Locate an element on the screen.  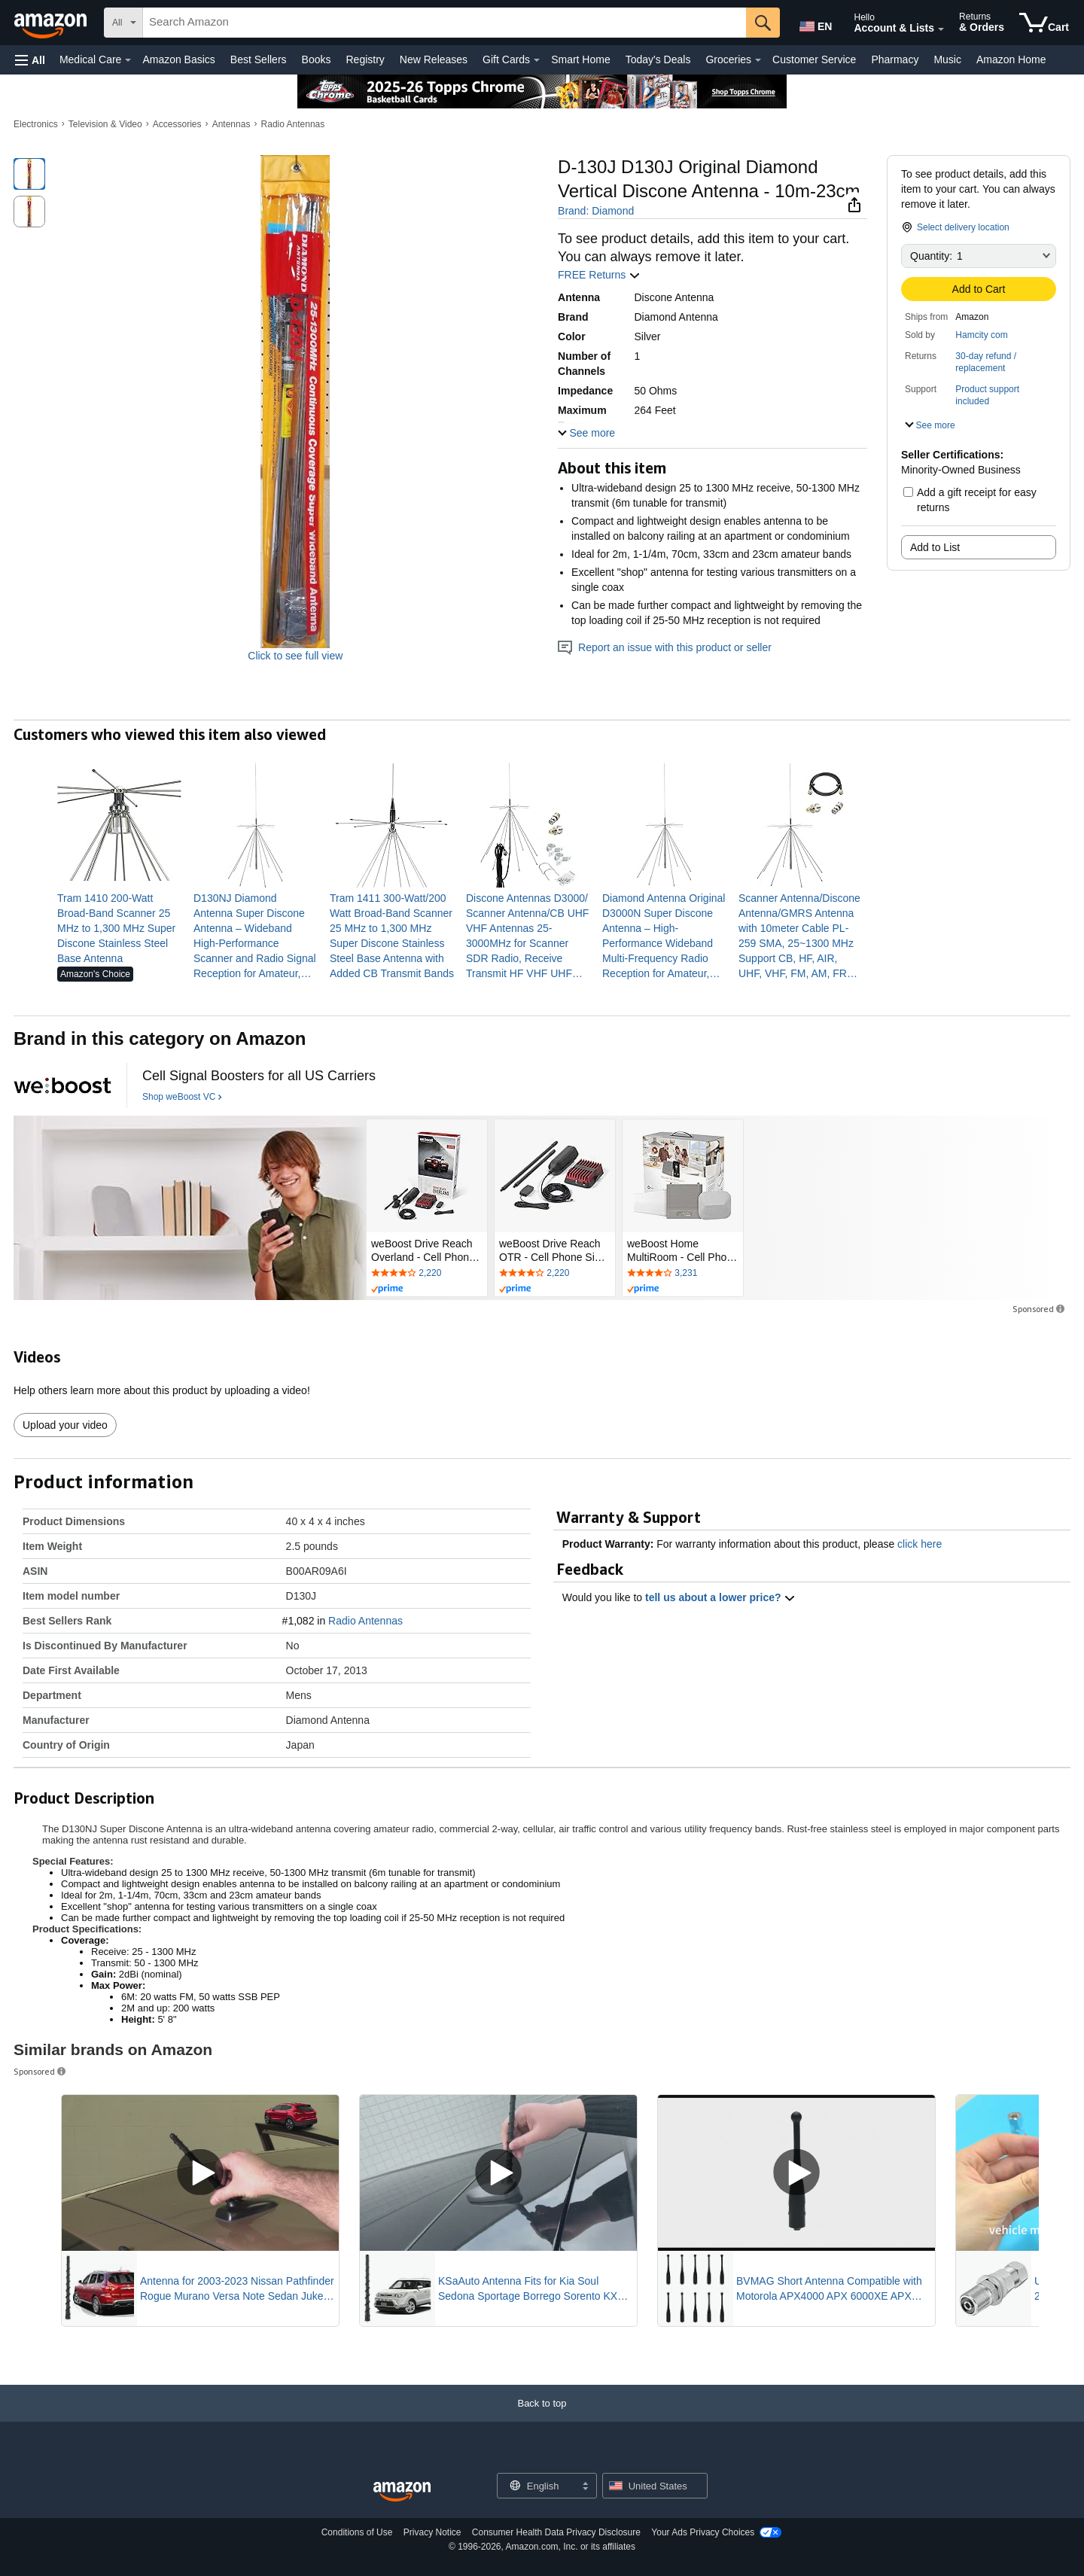
Accessories is located at coordinates (177, 124).